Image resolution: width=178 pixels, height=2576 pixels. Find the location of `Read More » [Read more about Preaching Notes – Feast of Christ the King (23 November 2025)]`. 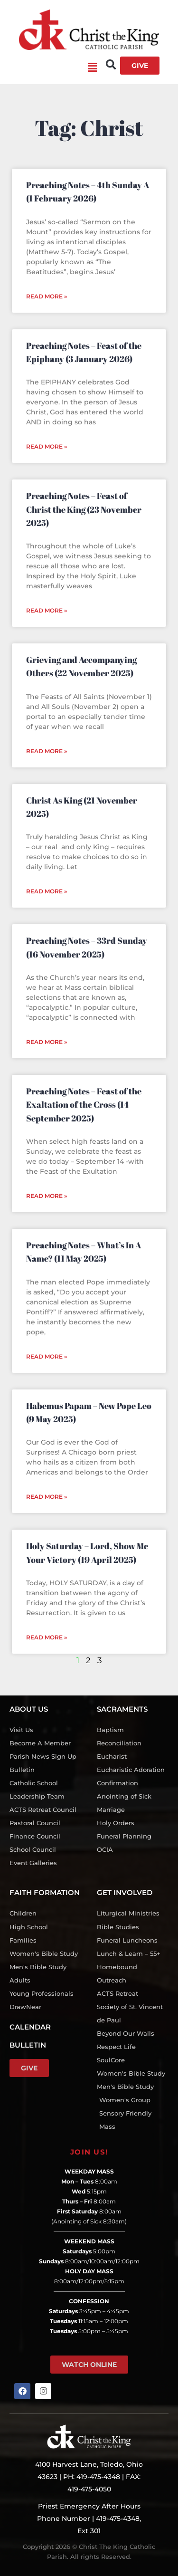

Read More » [Read more about Preaching Notes – Feast of Christ the King (23 November 2025)] is located at coordinates (46, 610).